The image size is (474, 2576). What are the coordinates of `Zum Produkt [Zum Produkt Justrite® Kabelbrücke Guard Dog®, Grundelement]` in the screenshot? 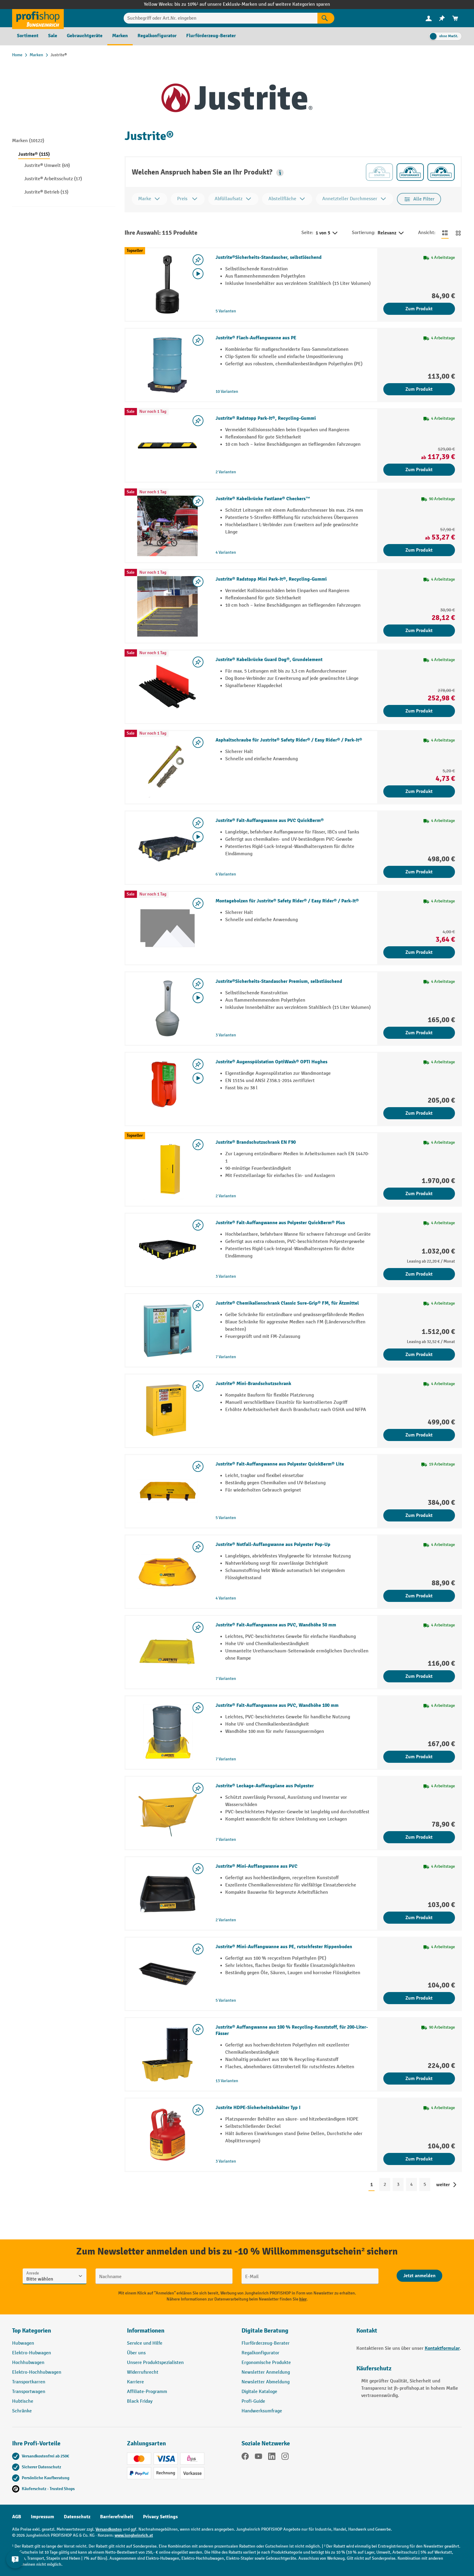 It's located at (419, 711).